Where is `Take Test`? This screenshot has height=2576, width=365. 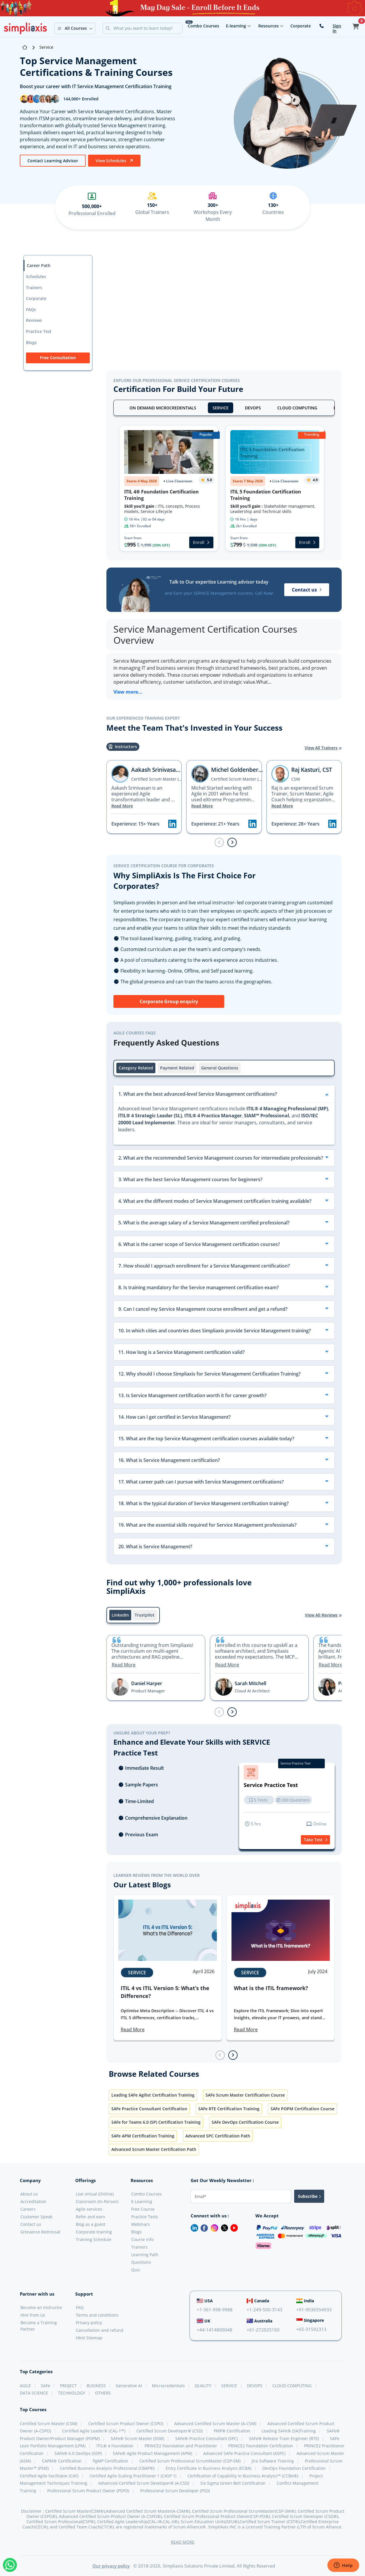 Take Test is located at coordinates (315, 1839).